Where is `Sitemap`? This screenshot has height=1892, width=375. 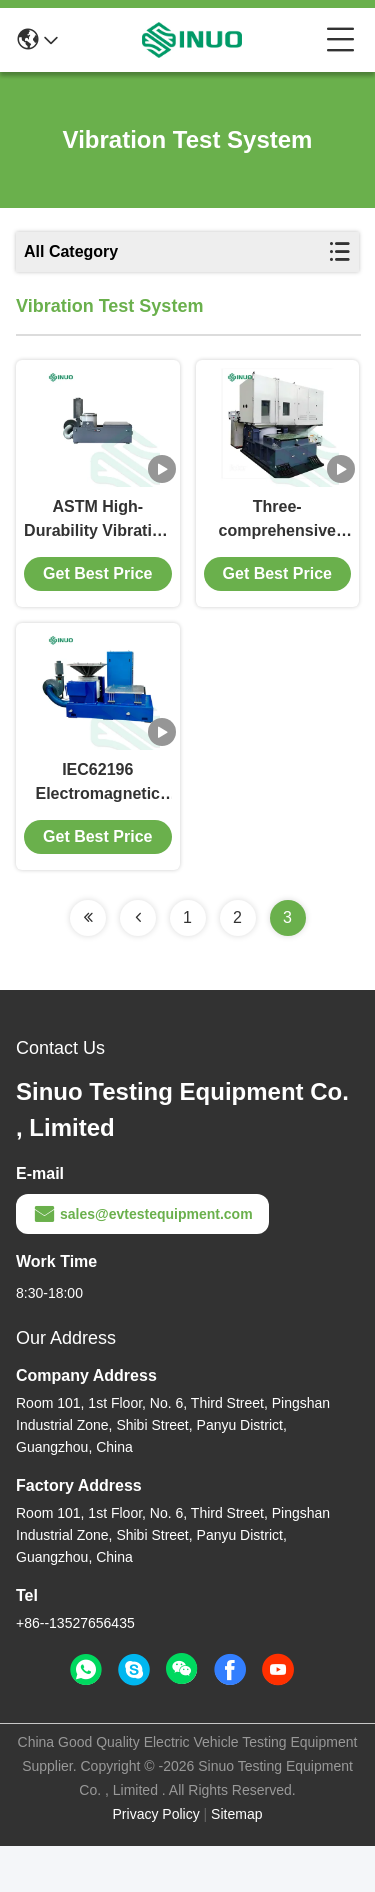 Sitemap is located at coordinates (236, 1860).